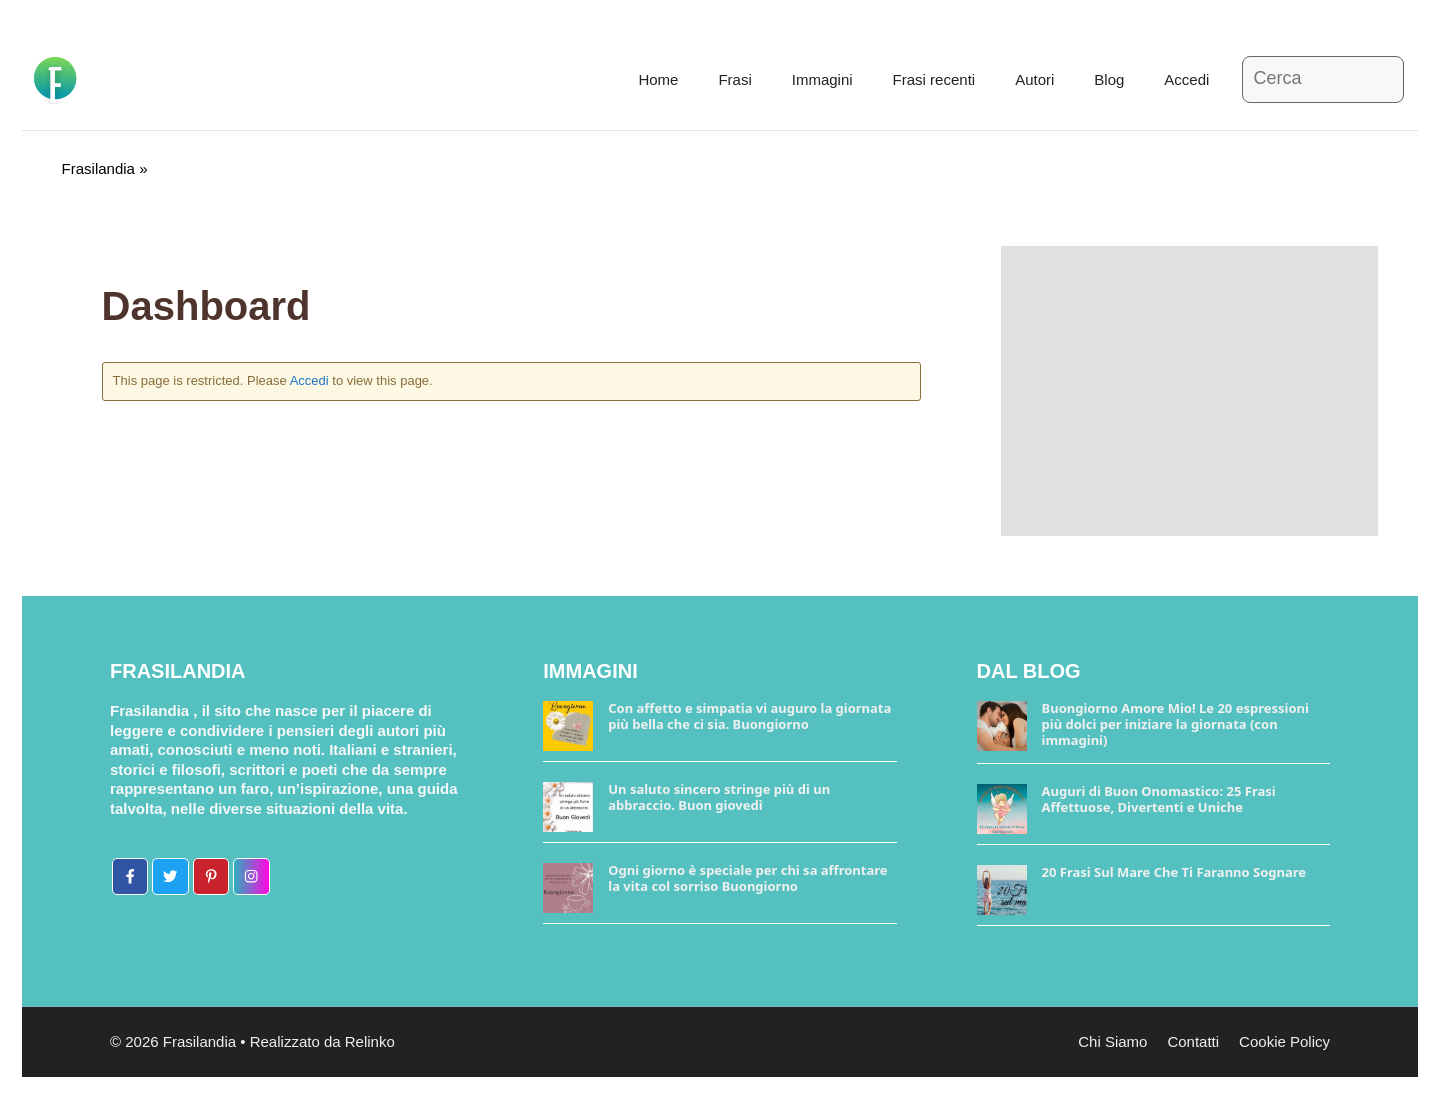 The width and height of the screenshot is (1440, 1107). I want to click on Con affetto e simpatia vi auguro la giornata più bella che ci sia. Buongiorno, so click(749, 716).